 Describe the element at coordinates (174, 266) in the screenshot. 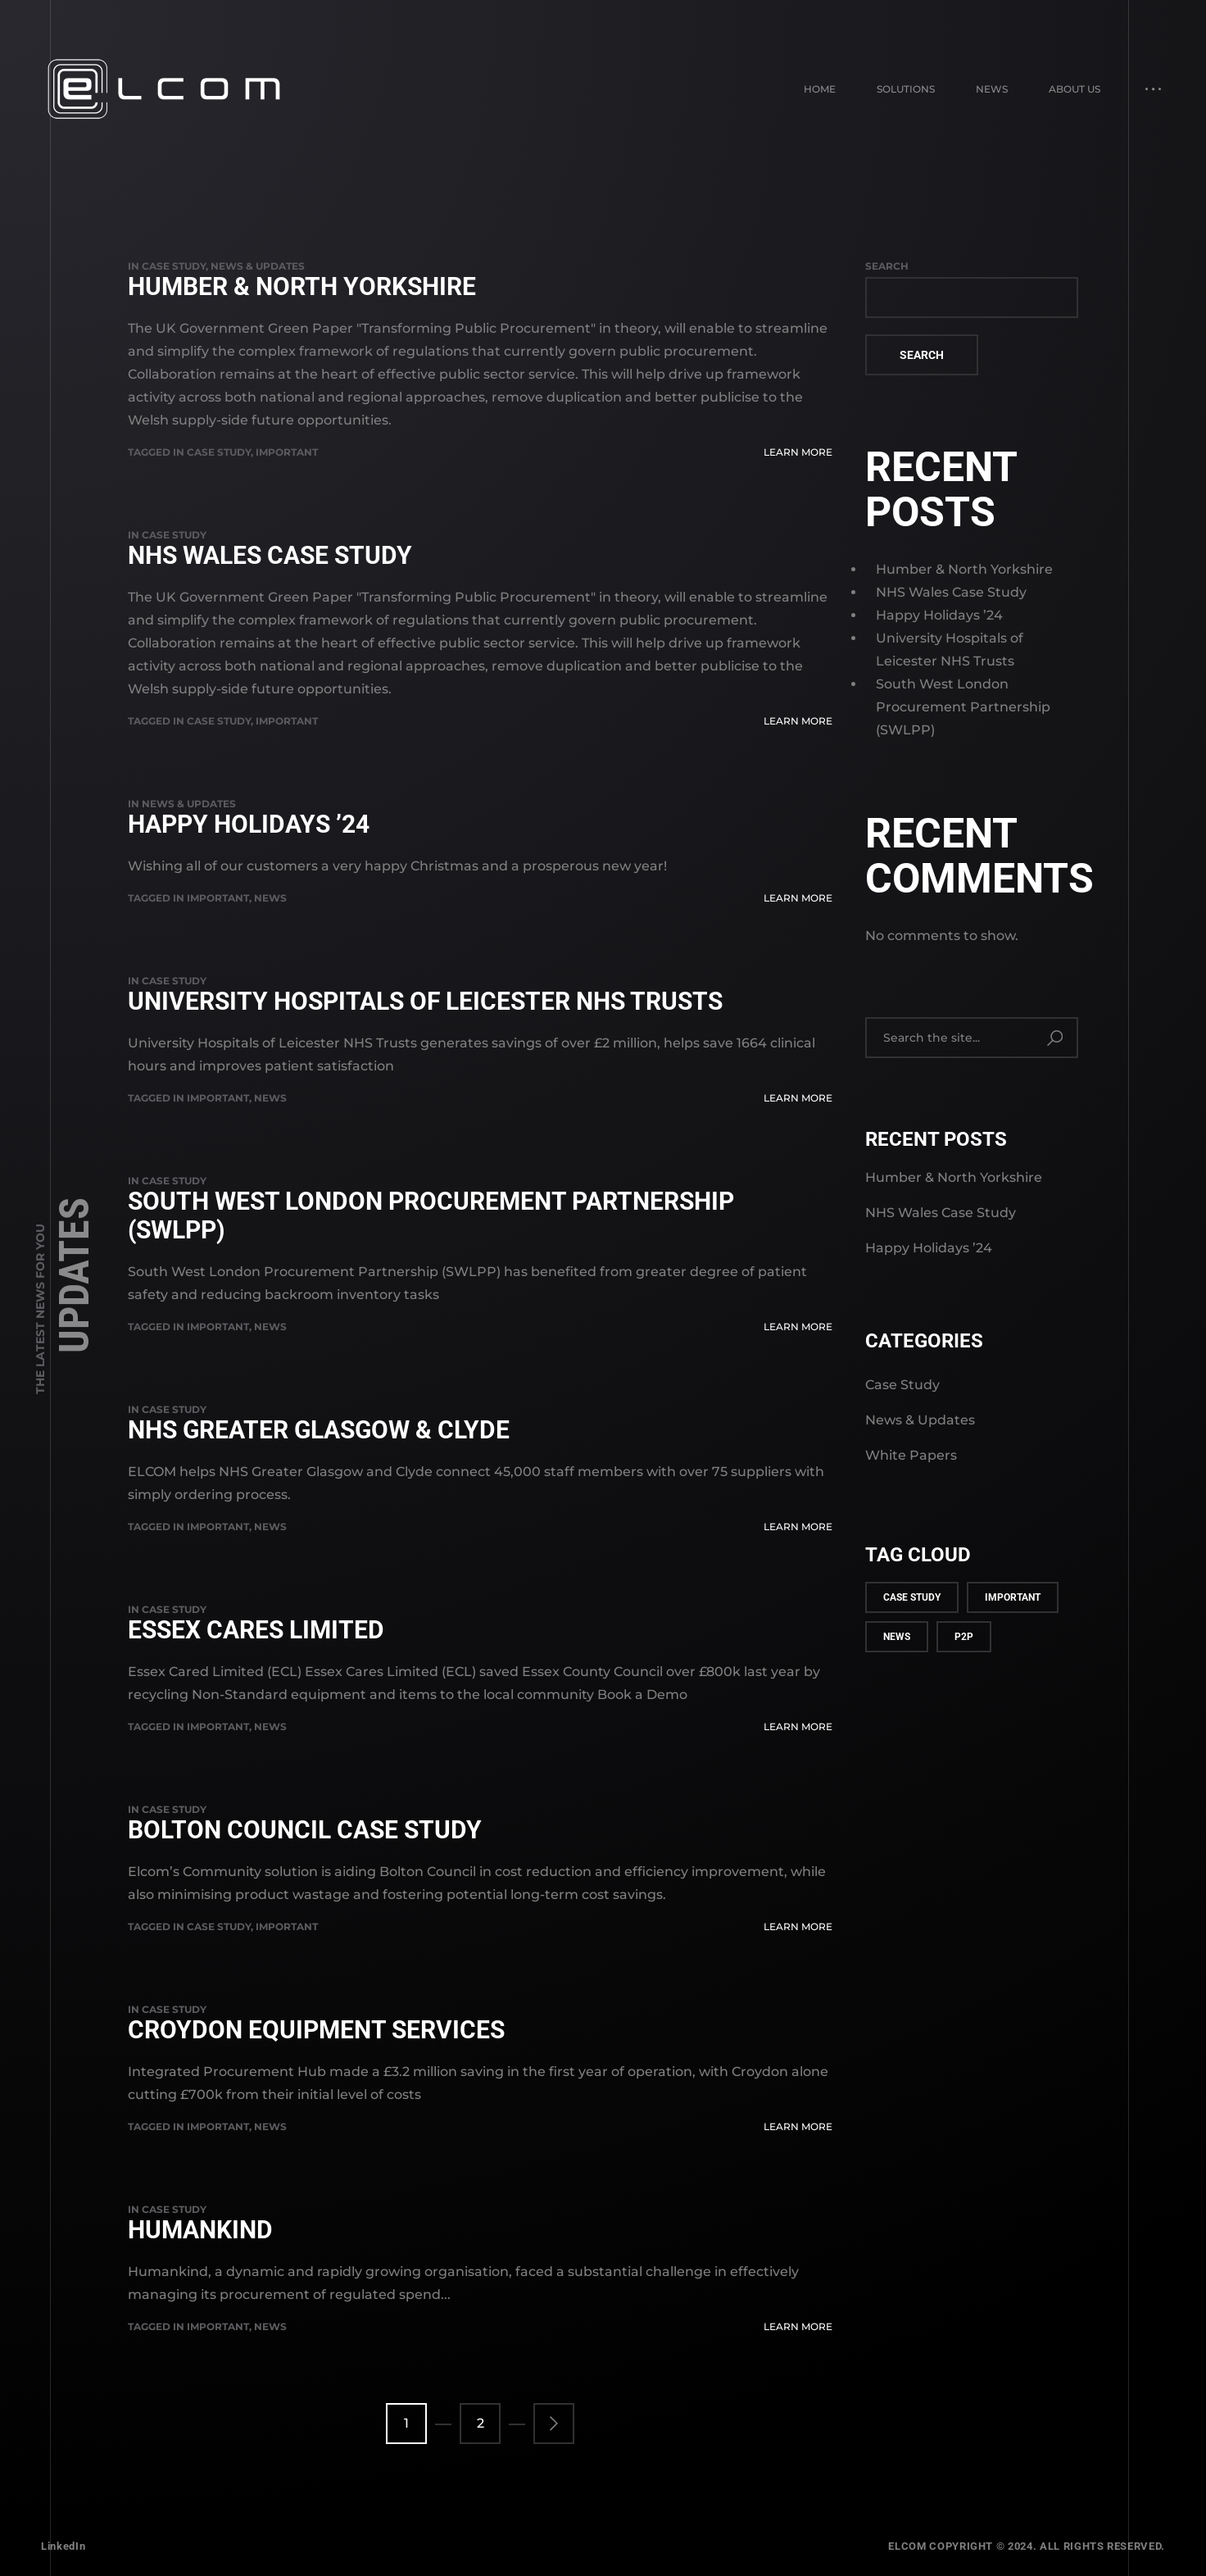

I see `Case Study` at that location.